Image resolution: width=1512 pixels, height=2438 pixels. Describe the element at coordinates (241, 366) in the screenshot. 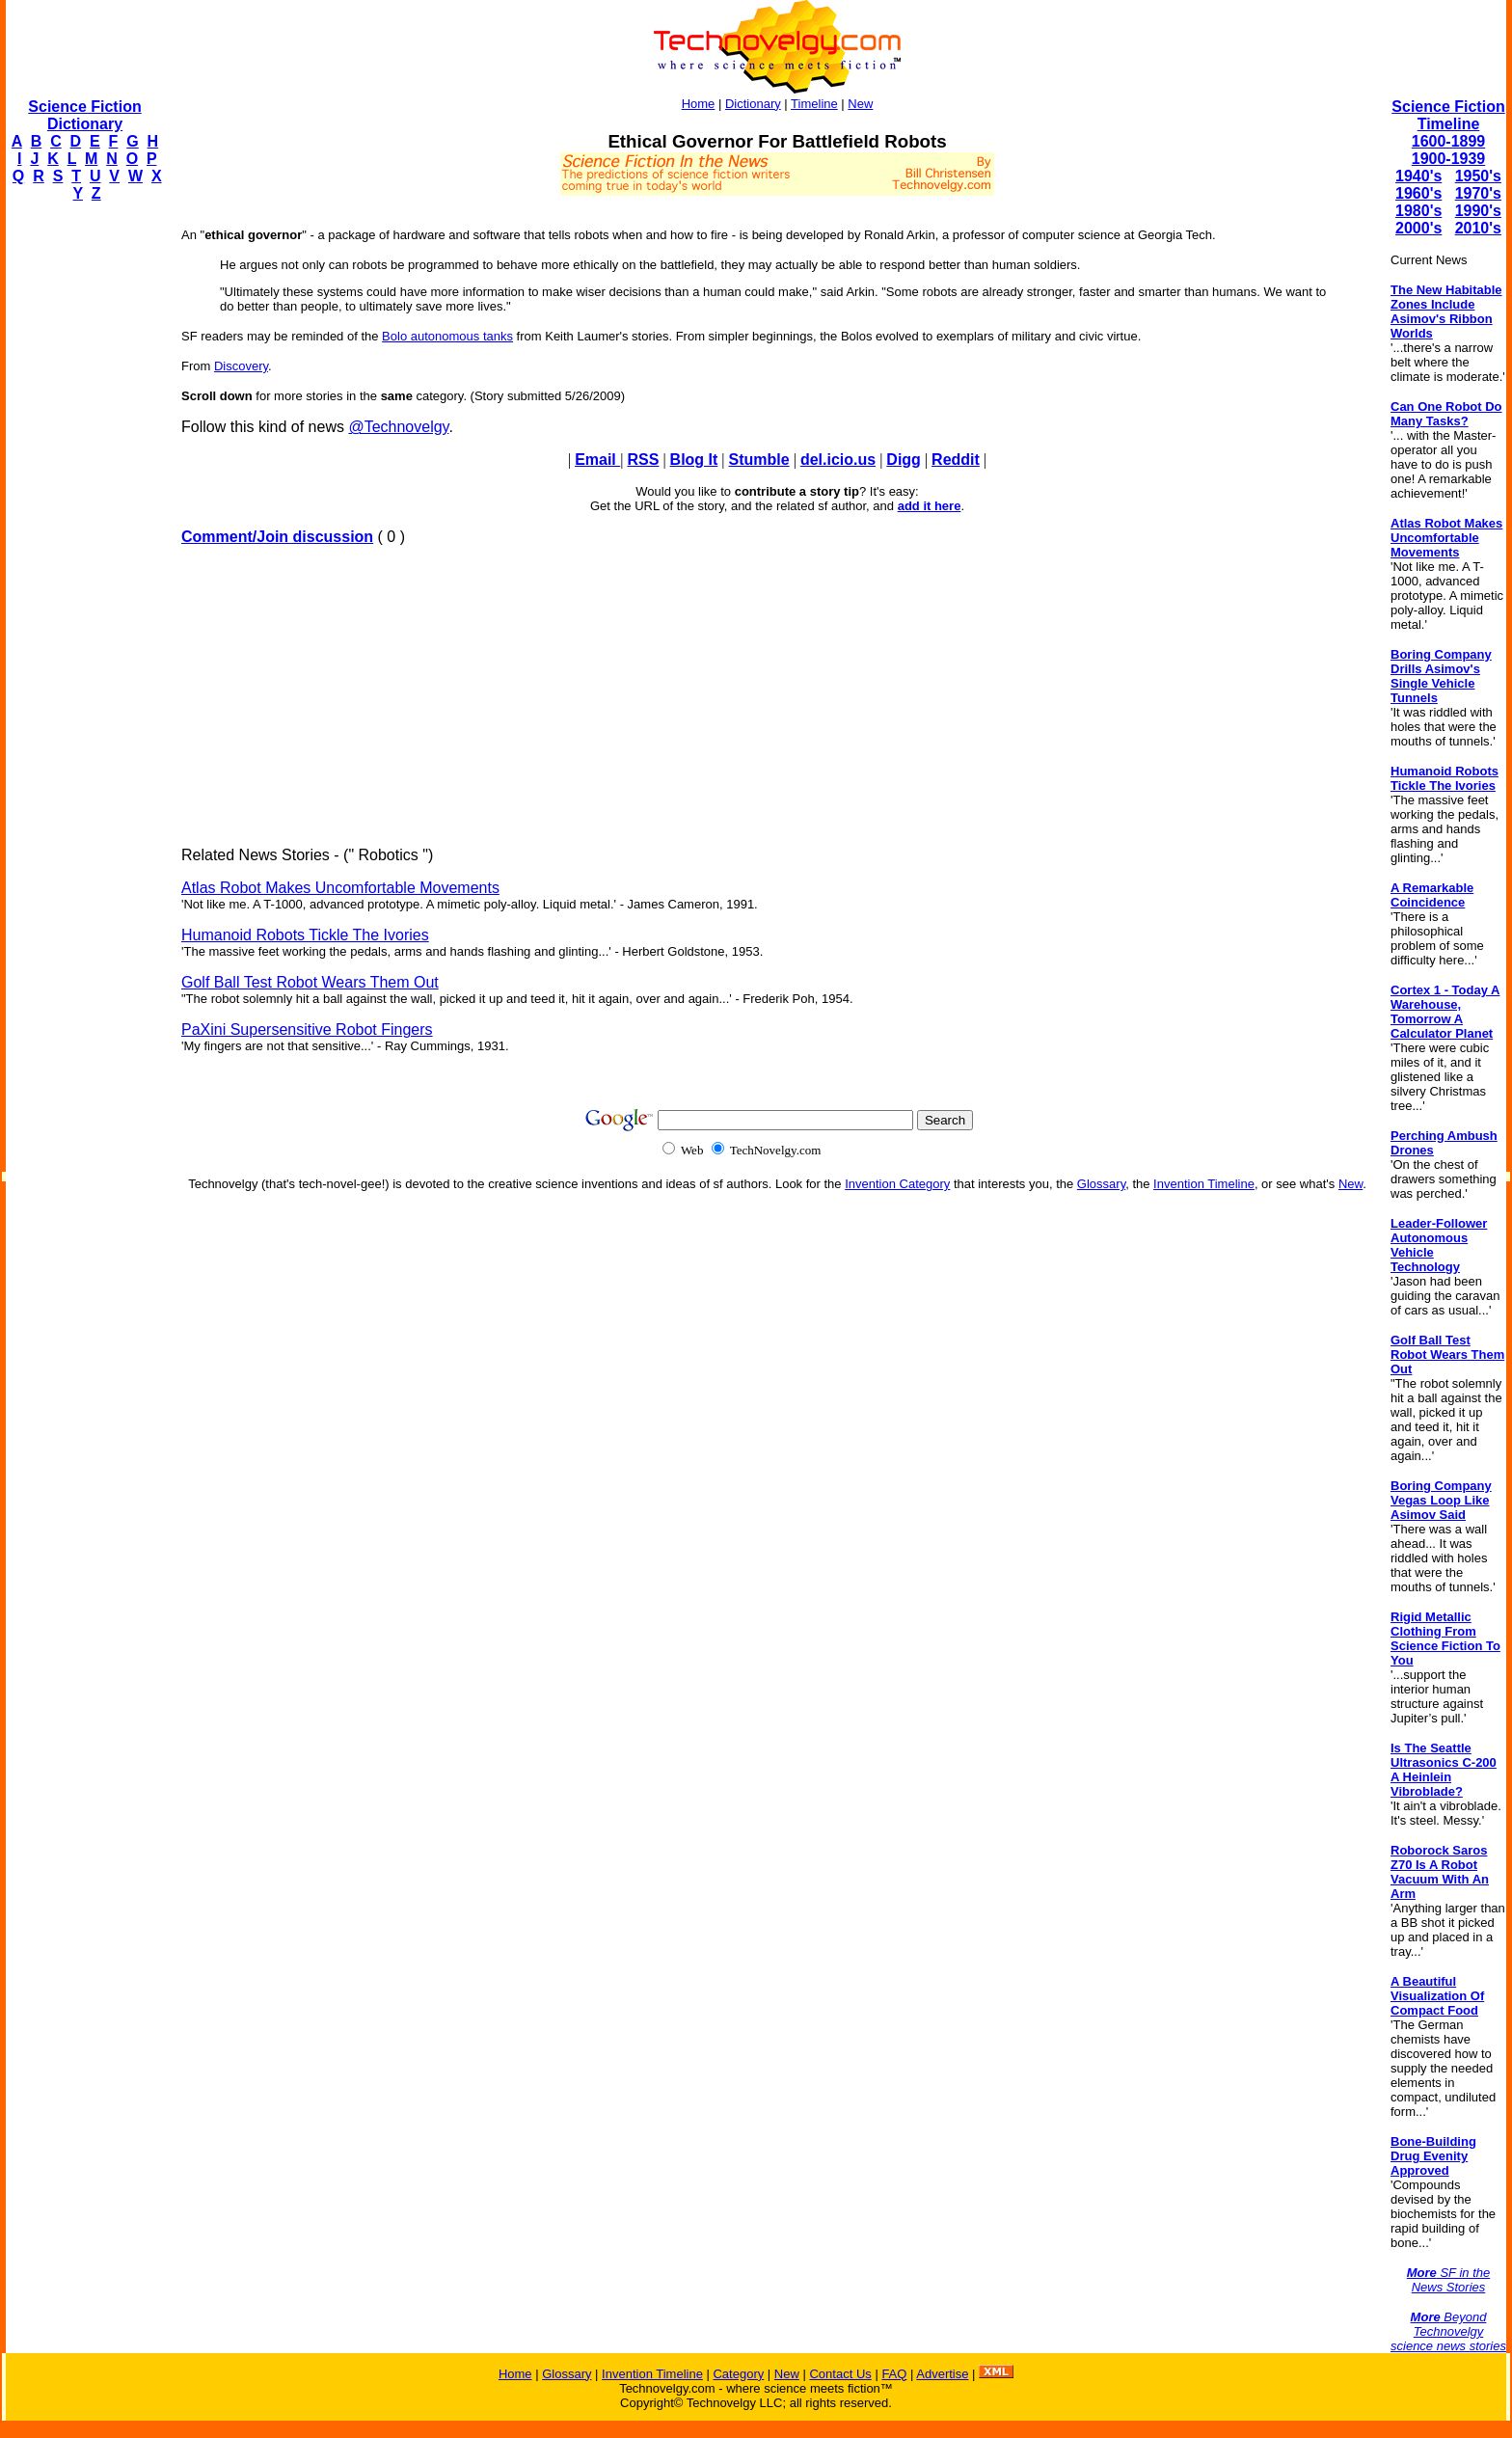

I see `Discovery` at that location.